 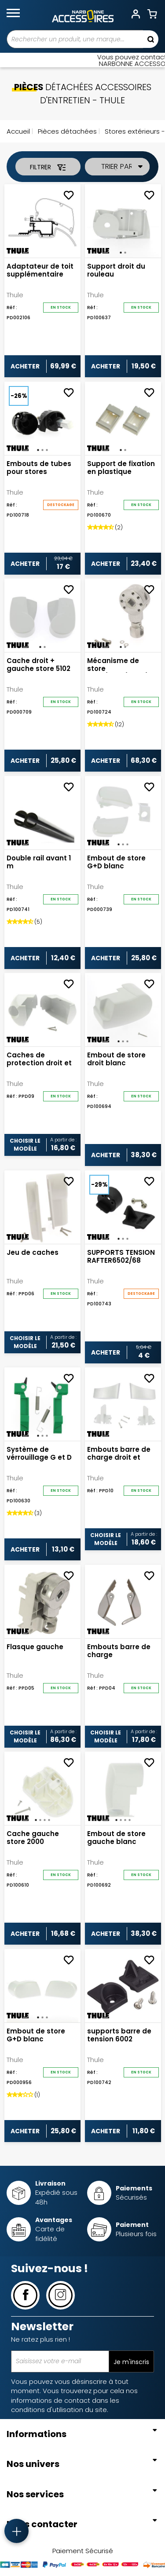 I want to click on Je m'inscris, so click(x=131, y=2362).